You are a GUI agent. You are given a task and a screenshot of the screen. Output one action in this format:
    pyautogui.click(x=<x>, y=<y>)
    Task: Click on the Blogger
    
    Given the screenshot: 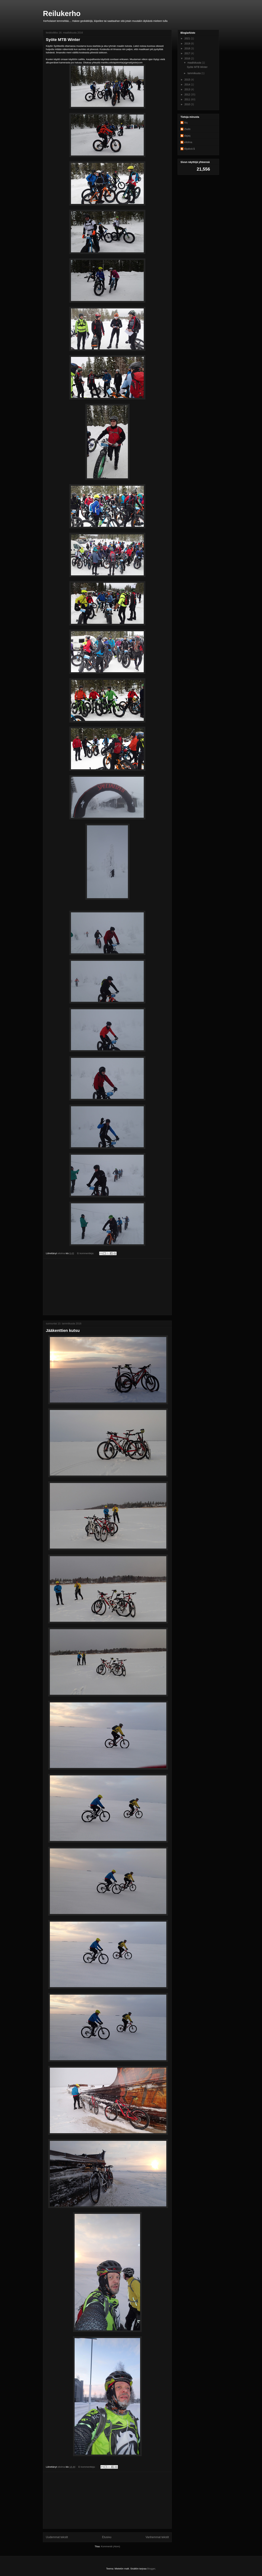 What is the action you would take?
    pyautogui.click(x=151, y=2568)
    